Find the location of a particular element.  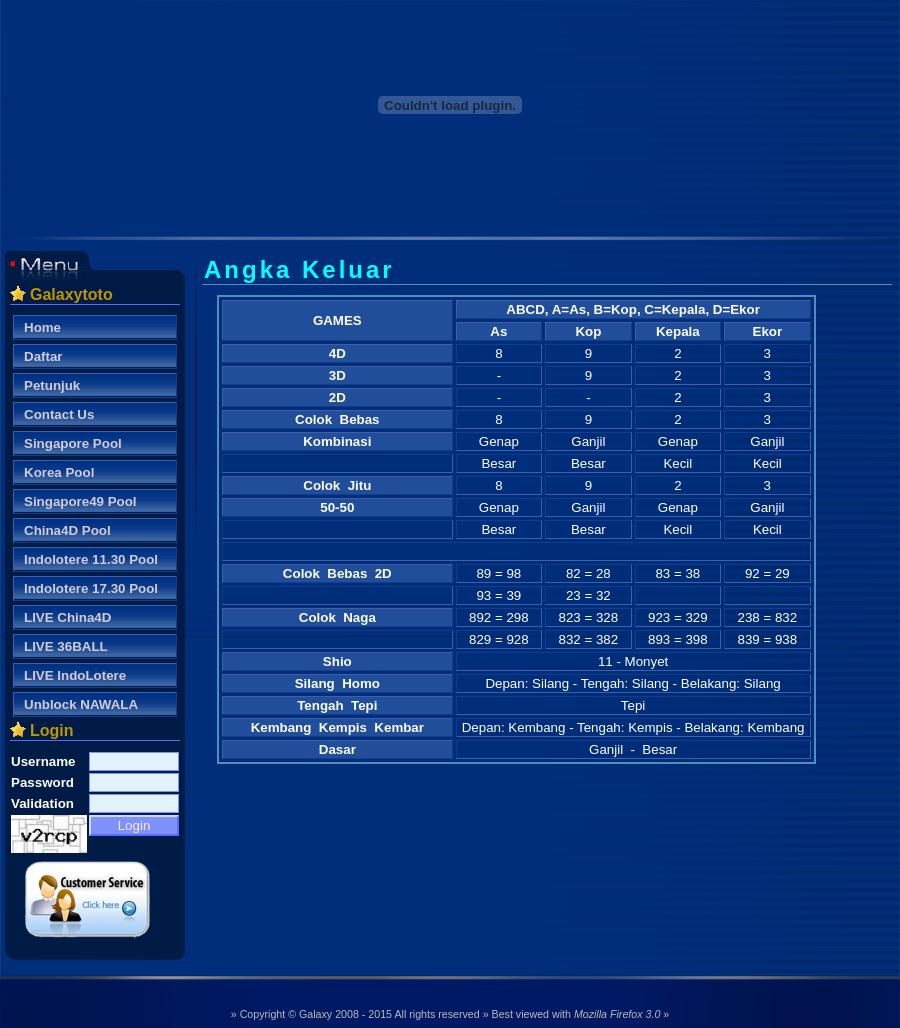

Contact Us is located at coordinates (59, 414).